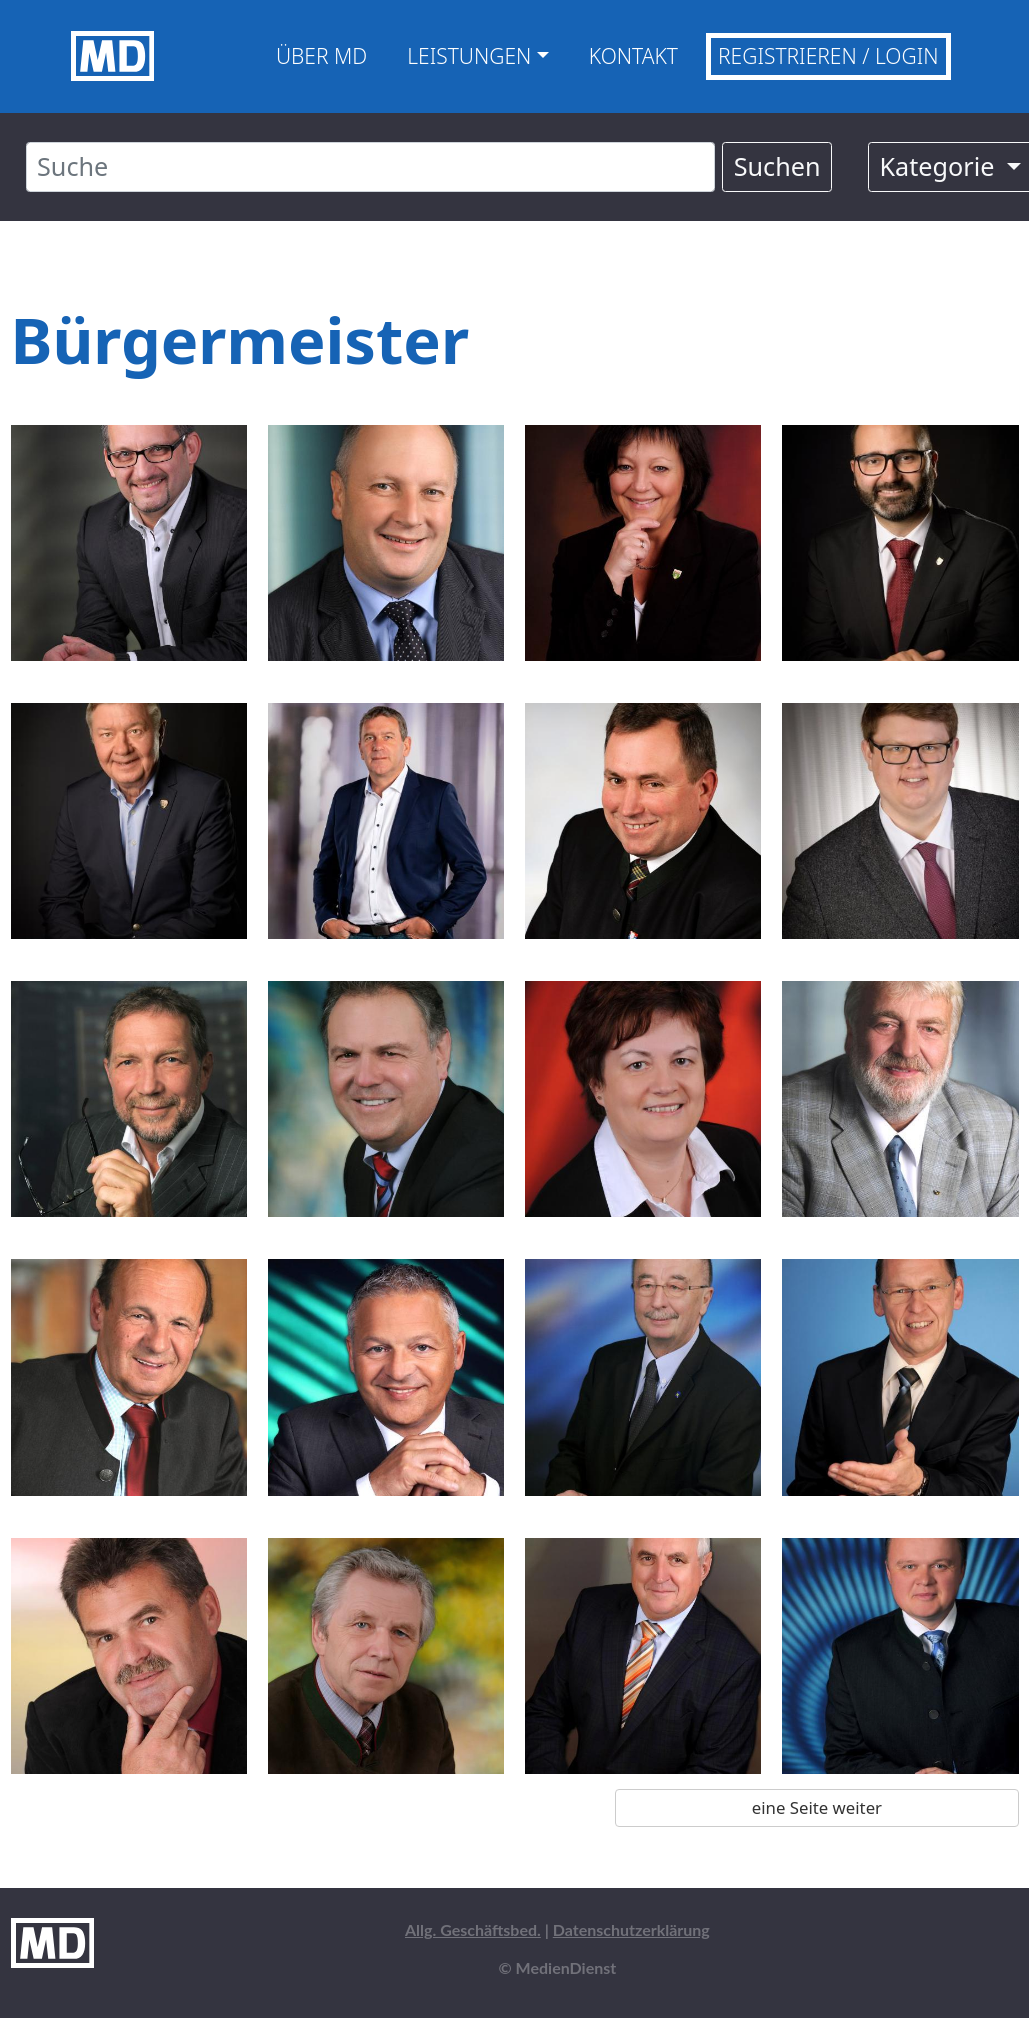 The width and height of the screenshot is (1029, 2018). I want to click on Registrieren / Login, so click(828, 56).